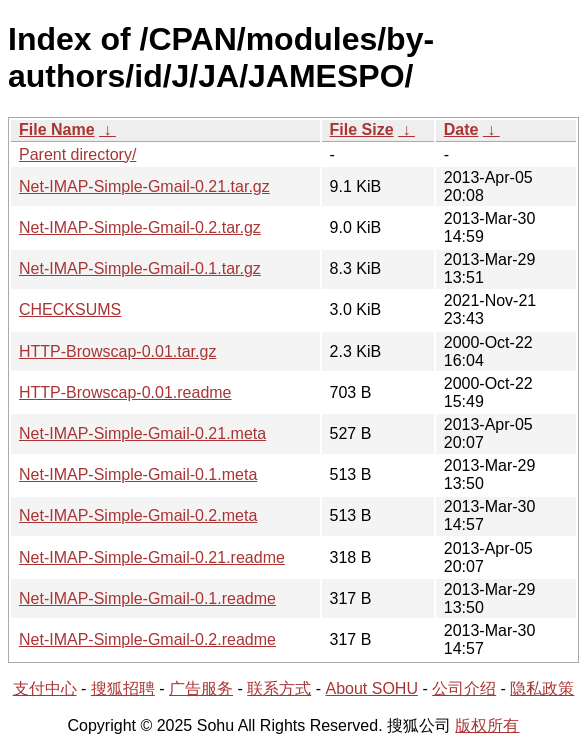 The width and height of the screenshot is (587, 753). Describe the element at coordinates (487, 725) in the screenshot. I see `版权所有` at that location.